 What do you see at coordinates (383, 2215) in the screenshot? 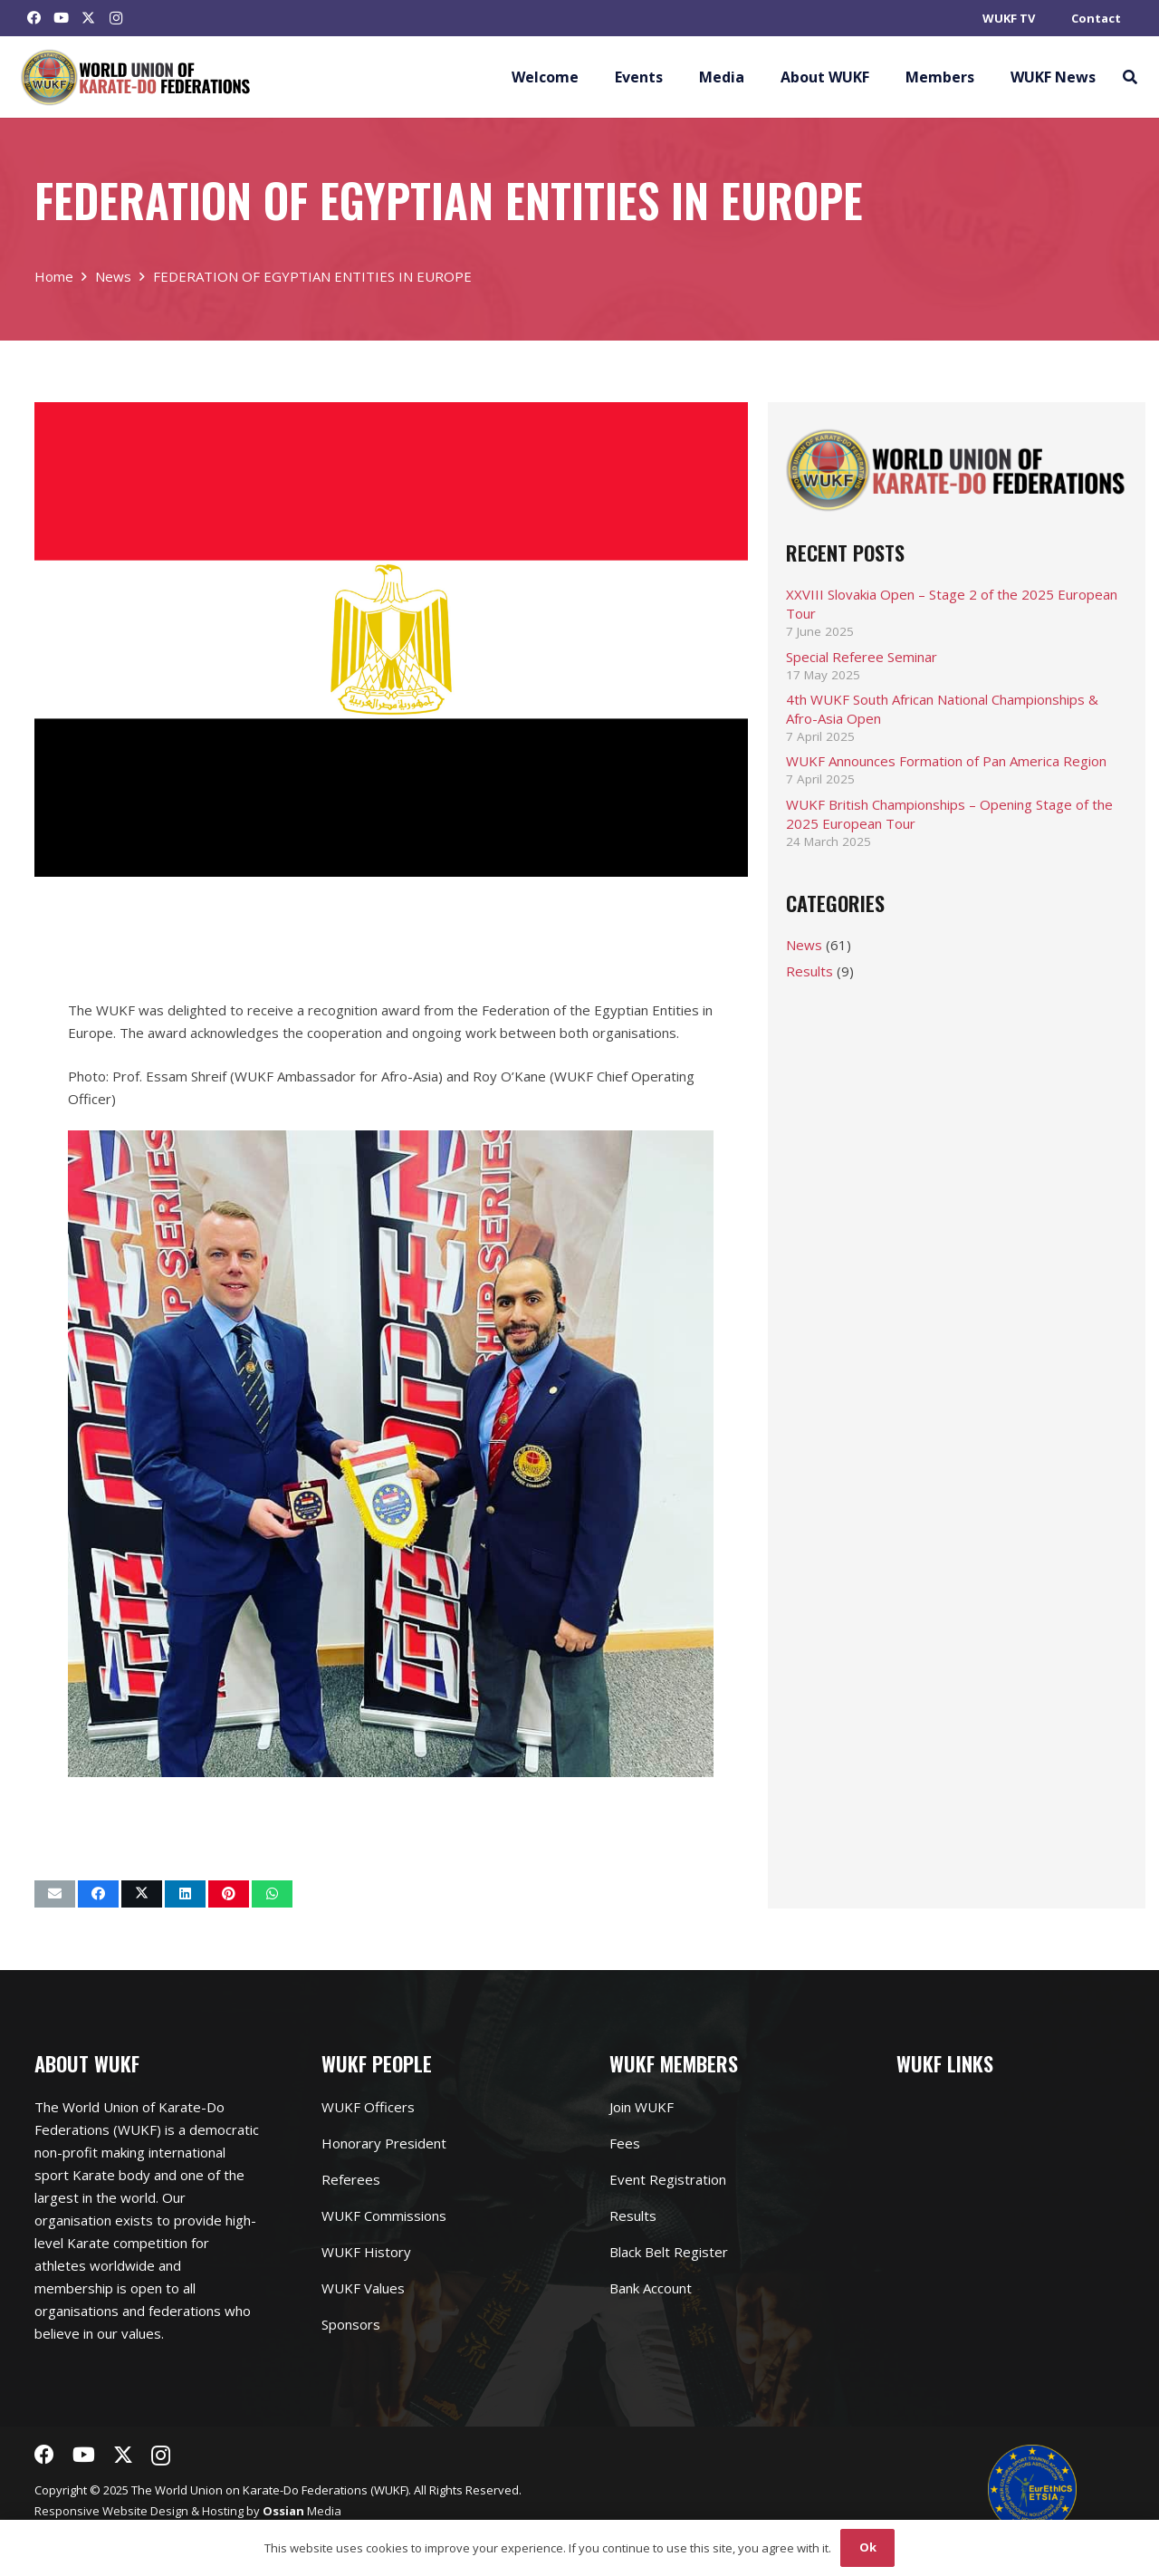
I see `WUKF Commissions` at bounding box center [383, 2215].